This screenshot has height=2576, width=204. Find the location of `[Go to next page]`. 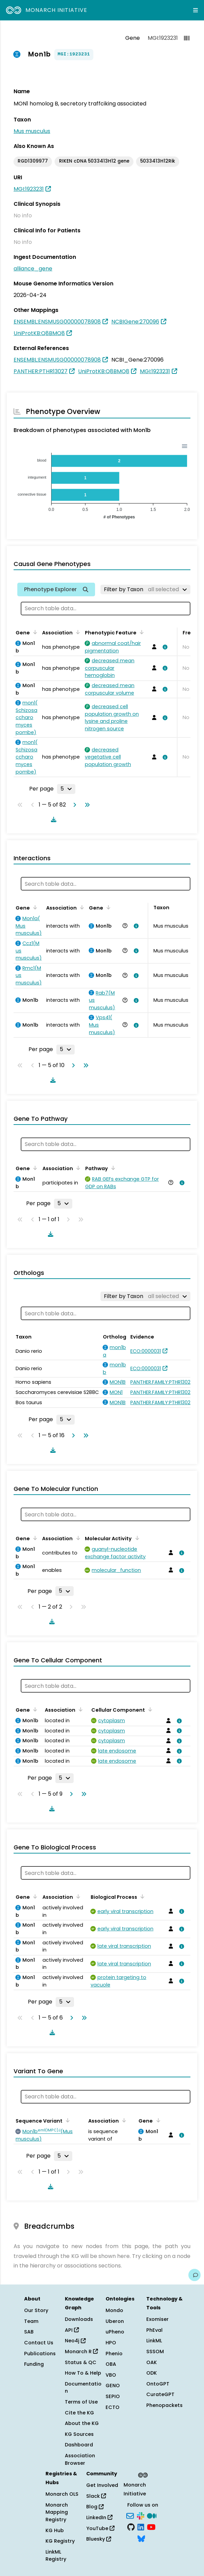

[Go to next page] is located at coordinates (73, 805).